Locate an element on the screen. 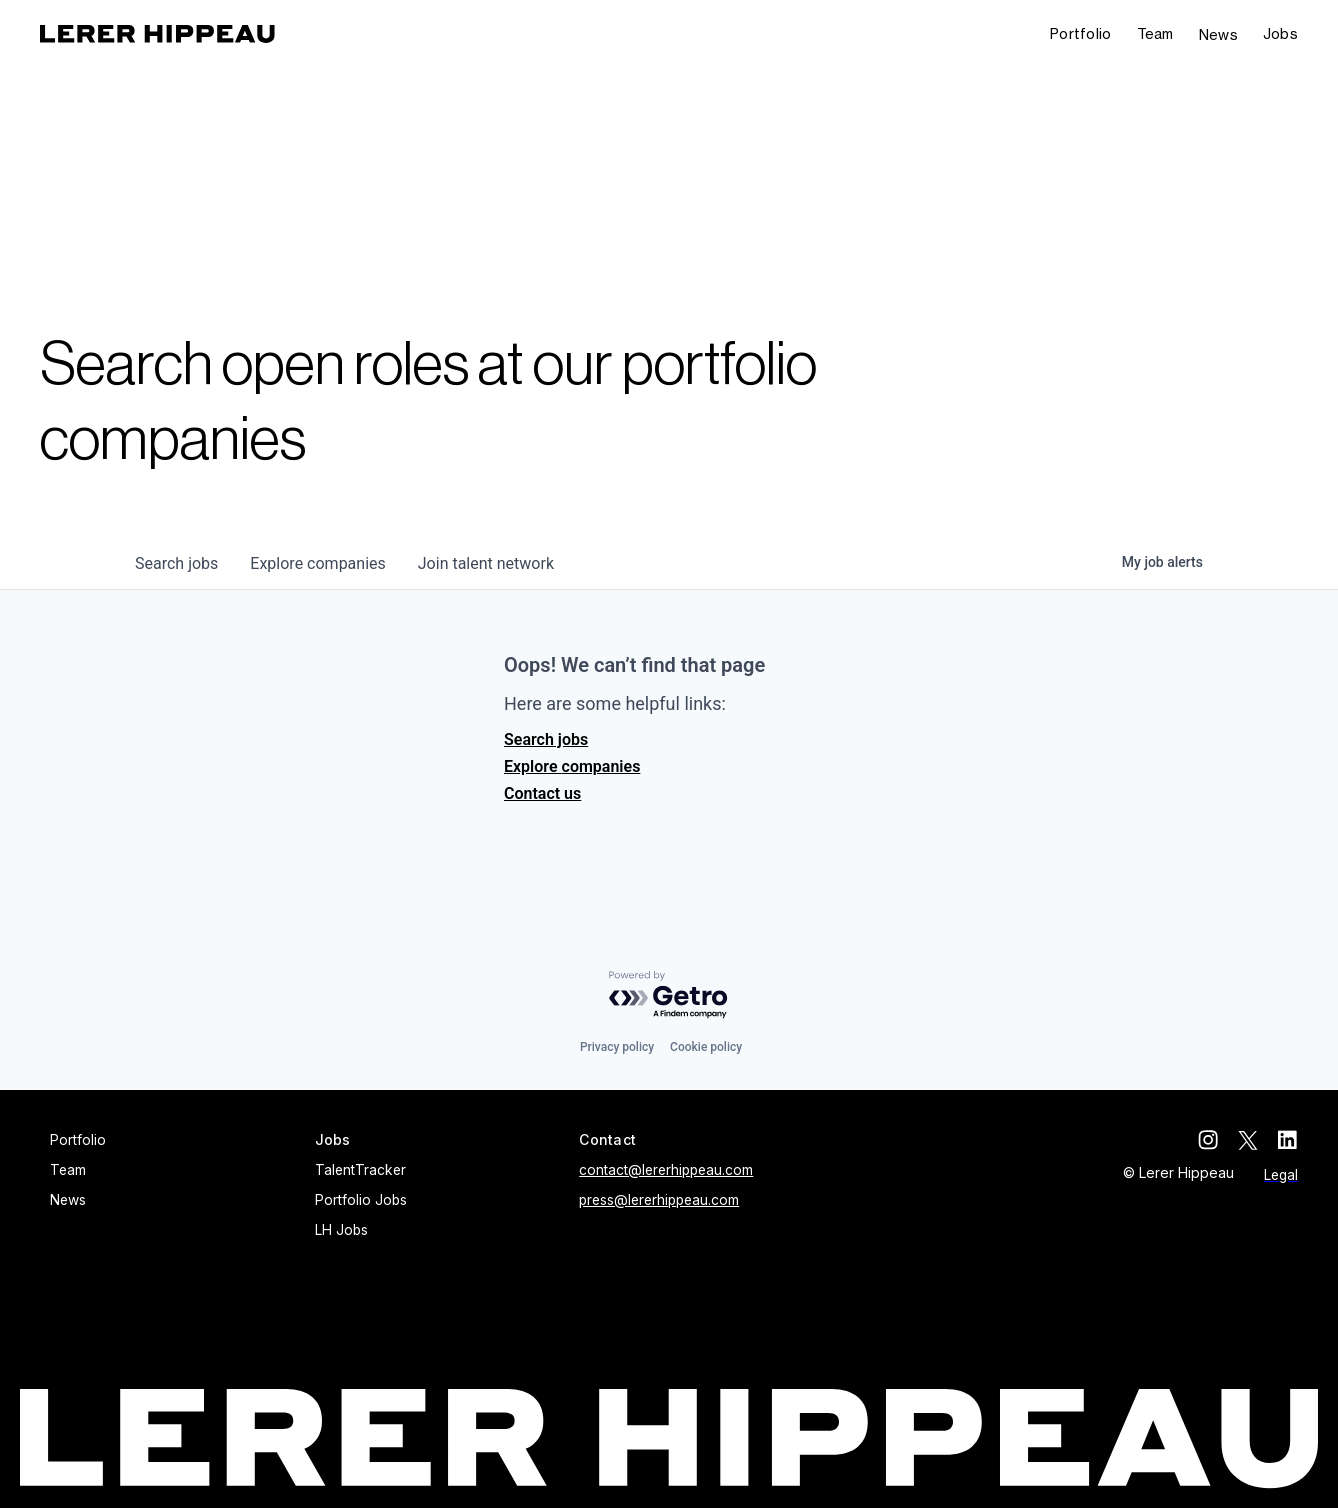 The image size is (1338, 1508). Explore companies is located at coordinates (572, 766).